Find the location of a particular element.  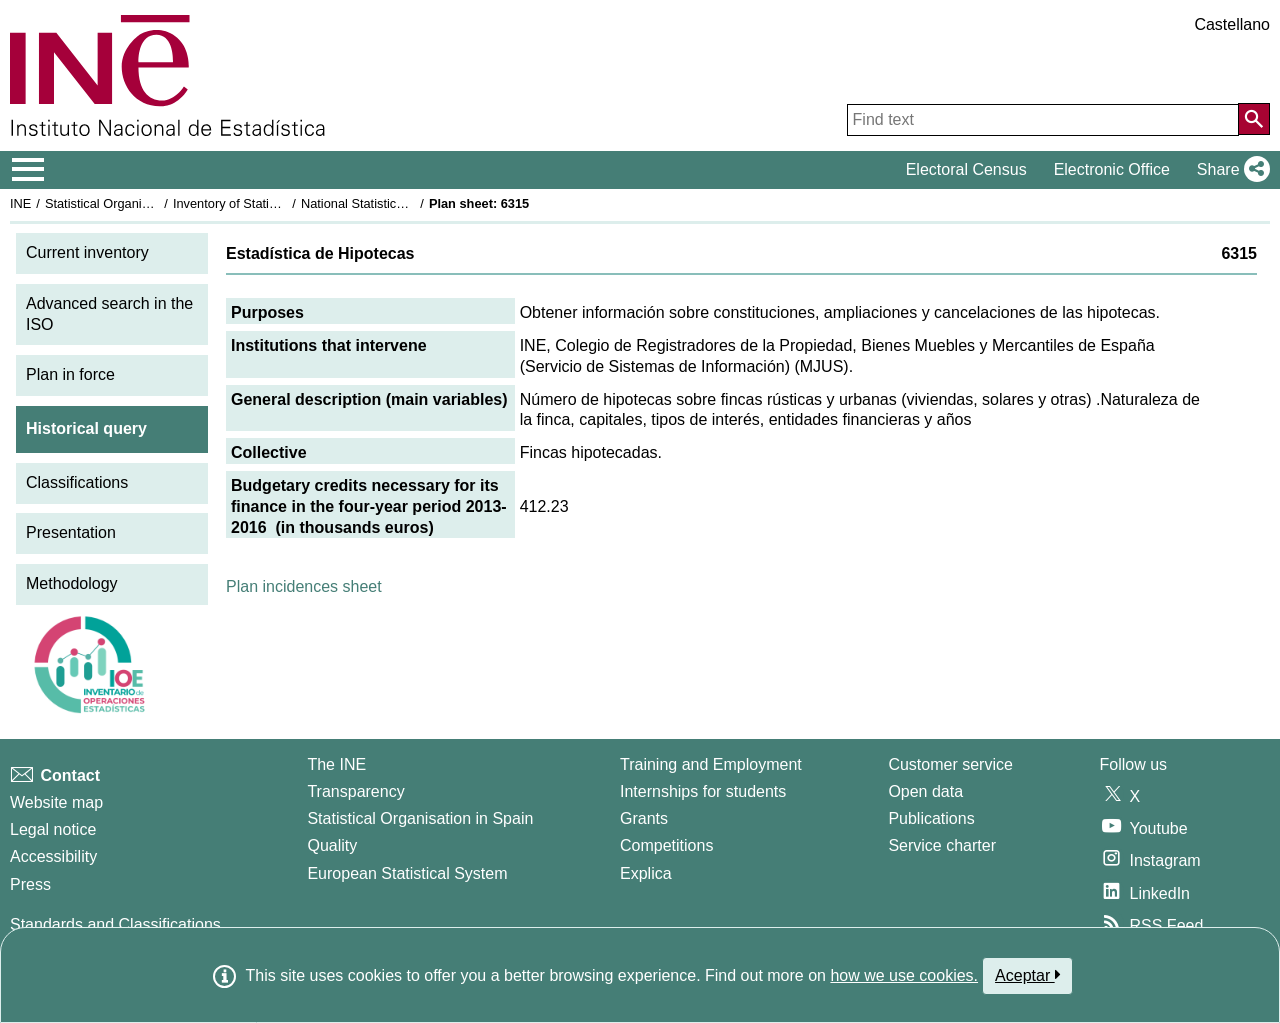

Accessibility is located at coordinates (53, 856).